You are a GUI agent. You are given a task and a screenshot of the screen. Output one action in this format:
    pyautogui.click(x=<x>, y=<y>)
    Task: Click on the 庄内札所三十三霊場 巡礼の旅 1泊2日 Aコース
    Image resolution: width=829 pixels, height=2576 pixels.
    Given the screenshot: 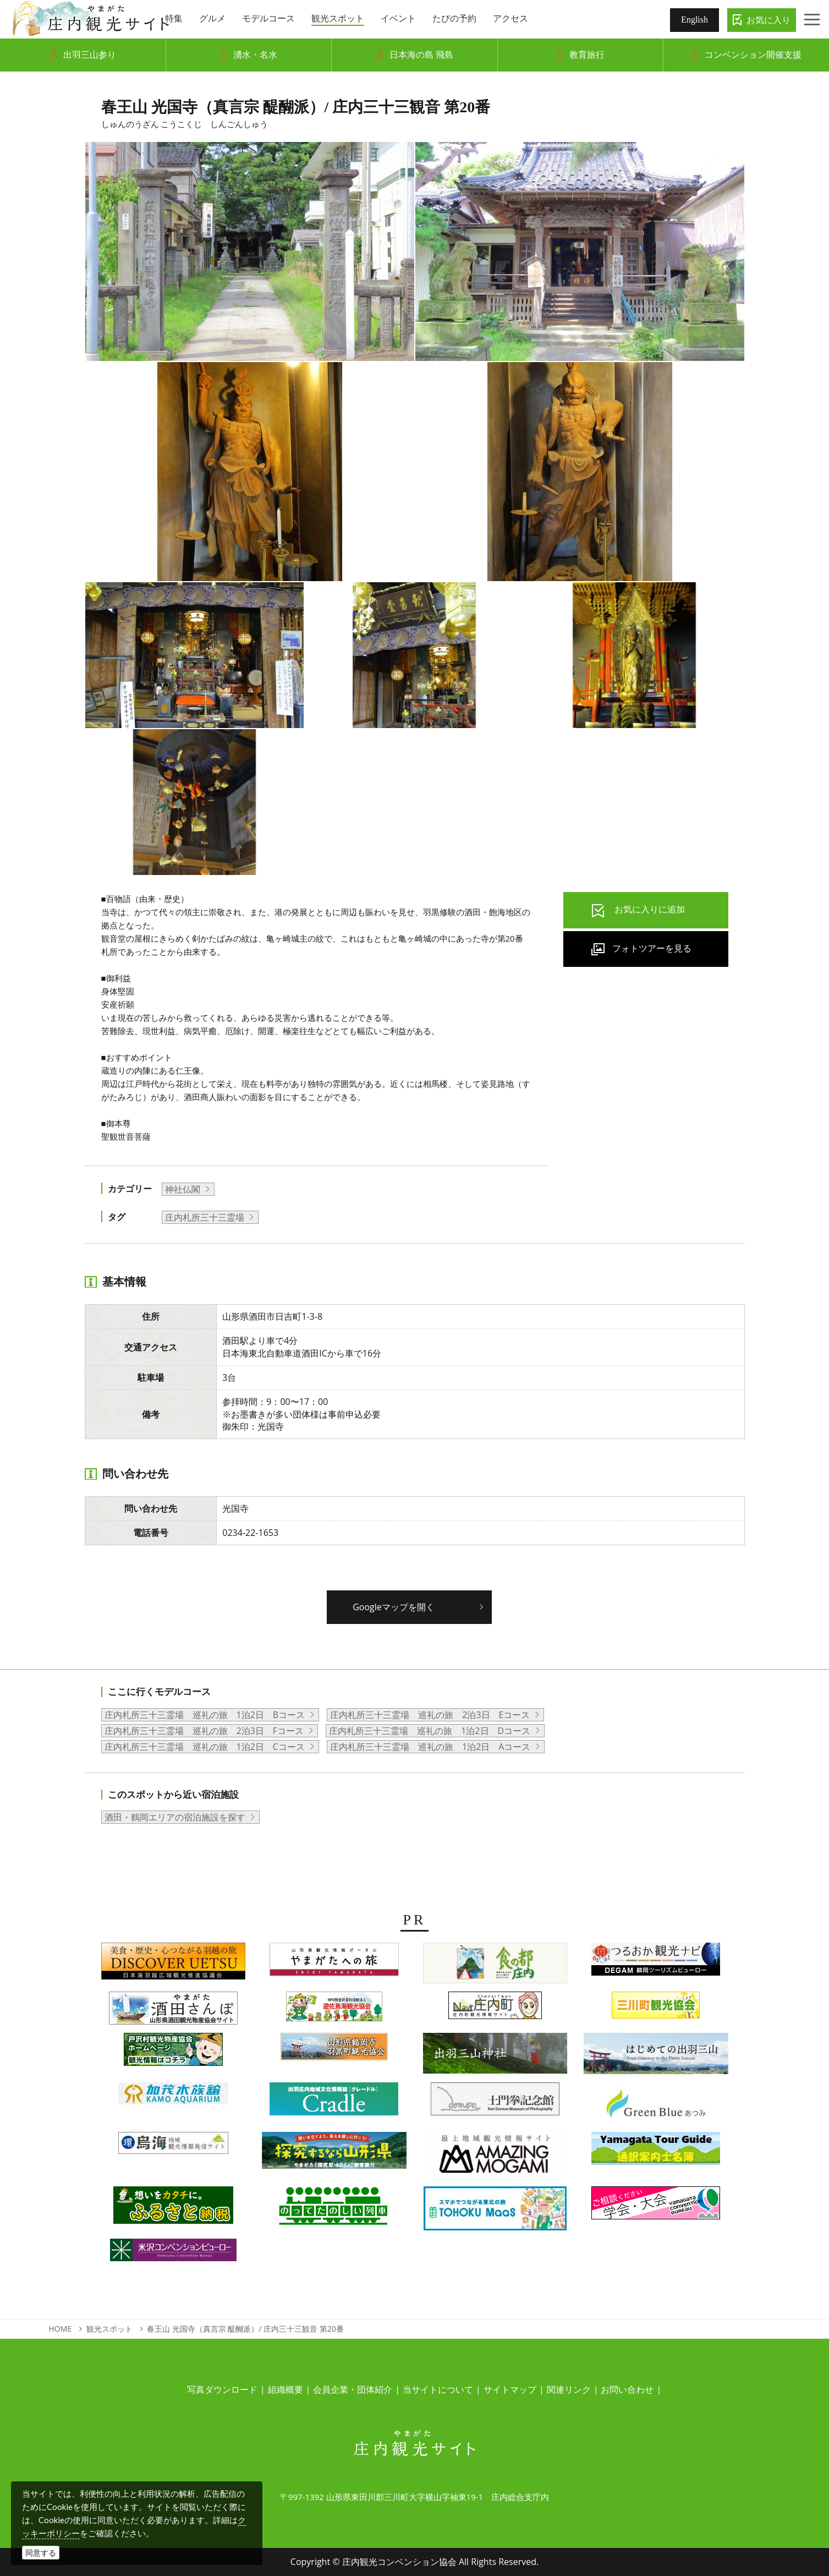 What is the action you would take?
    pyautogui.click(x=430, y=1747)
    